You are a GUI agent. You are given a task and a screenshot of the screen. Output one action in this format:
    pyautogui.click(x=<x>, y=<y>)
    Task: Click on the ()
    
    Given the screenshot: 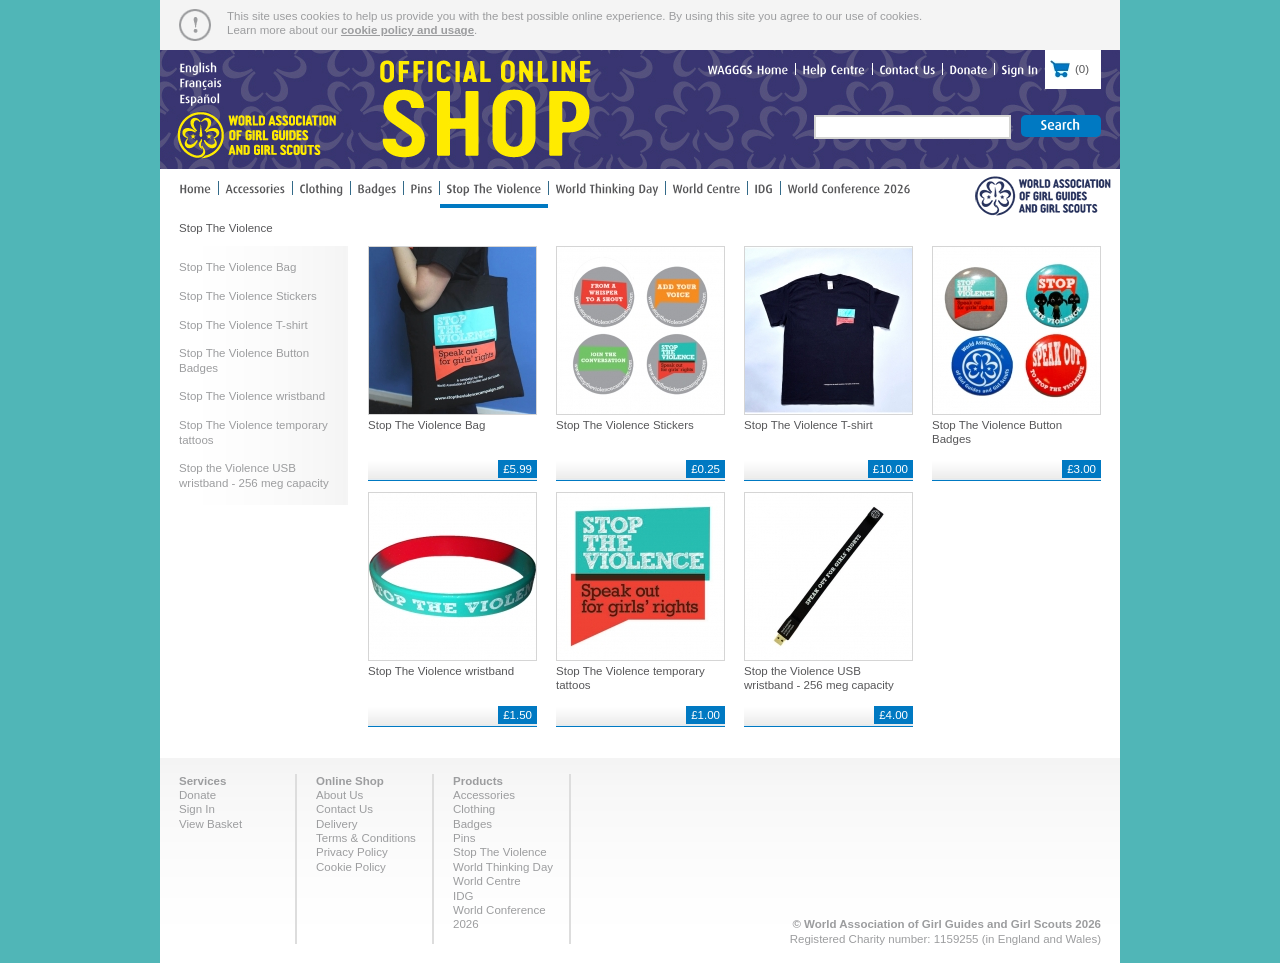 What is the action you would take?
    pyautogui.click(x=1073, y=67)
    